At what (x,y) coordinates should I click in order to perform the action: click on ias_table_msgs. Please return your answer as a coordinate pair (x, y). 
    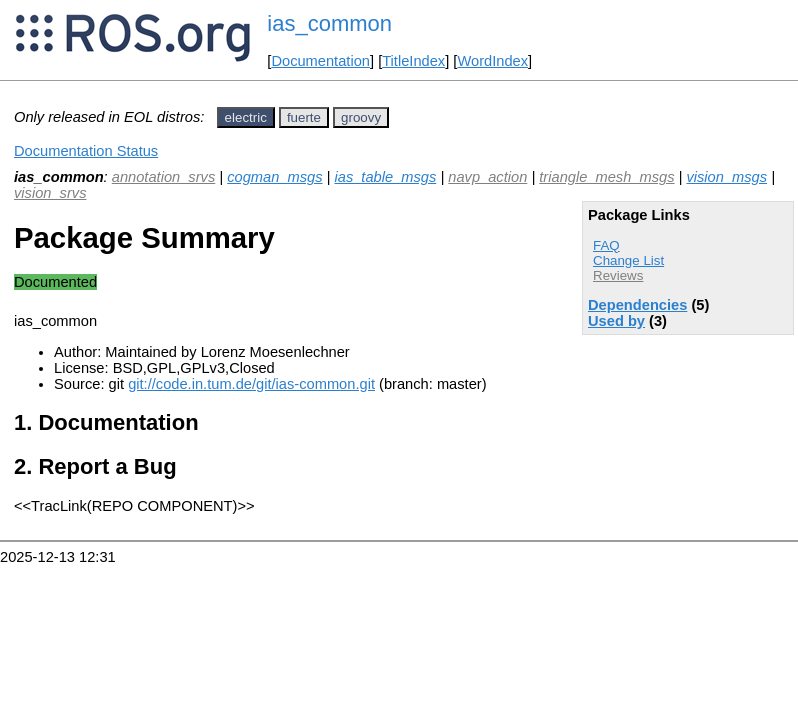
    Looking at the image, I should click on (385, 177).